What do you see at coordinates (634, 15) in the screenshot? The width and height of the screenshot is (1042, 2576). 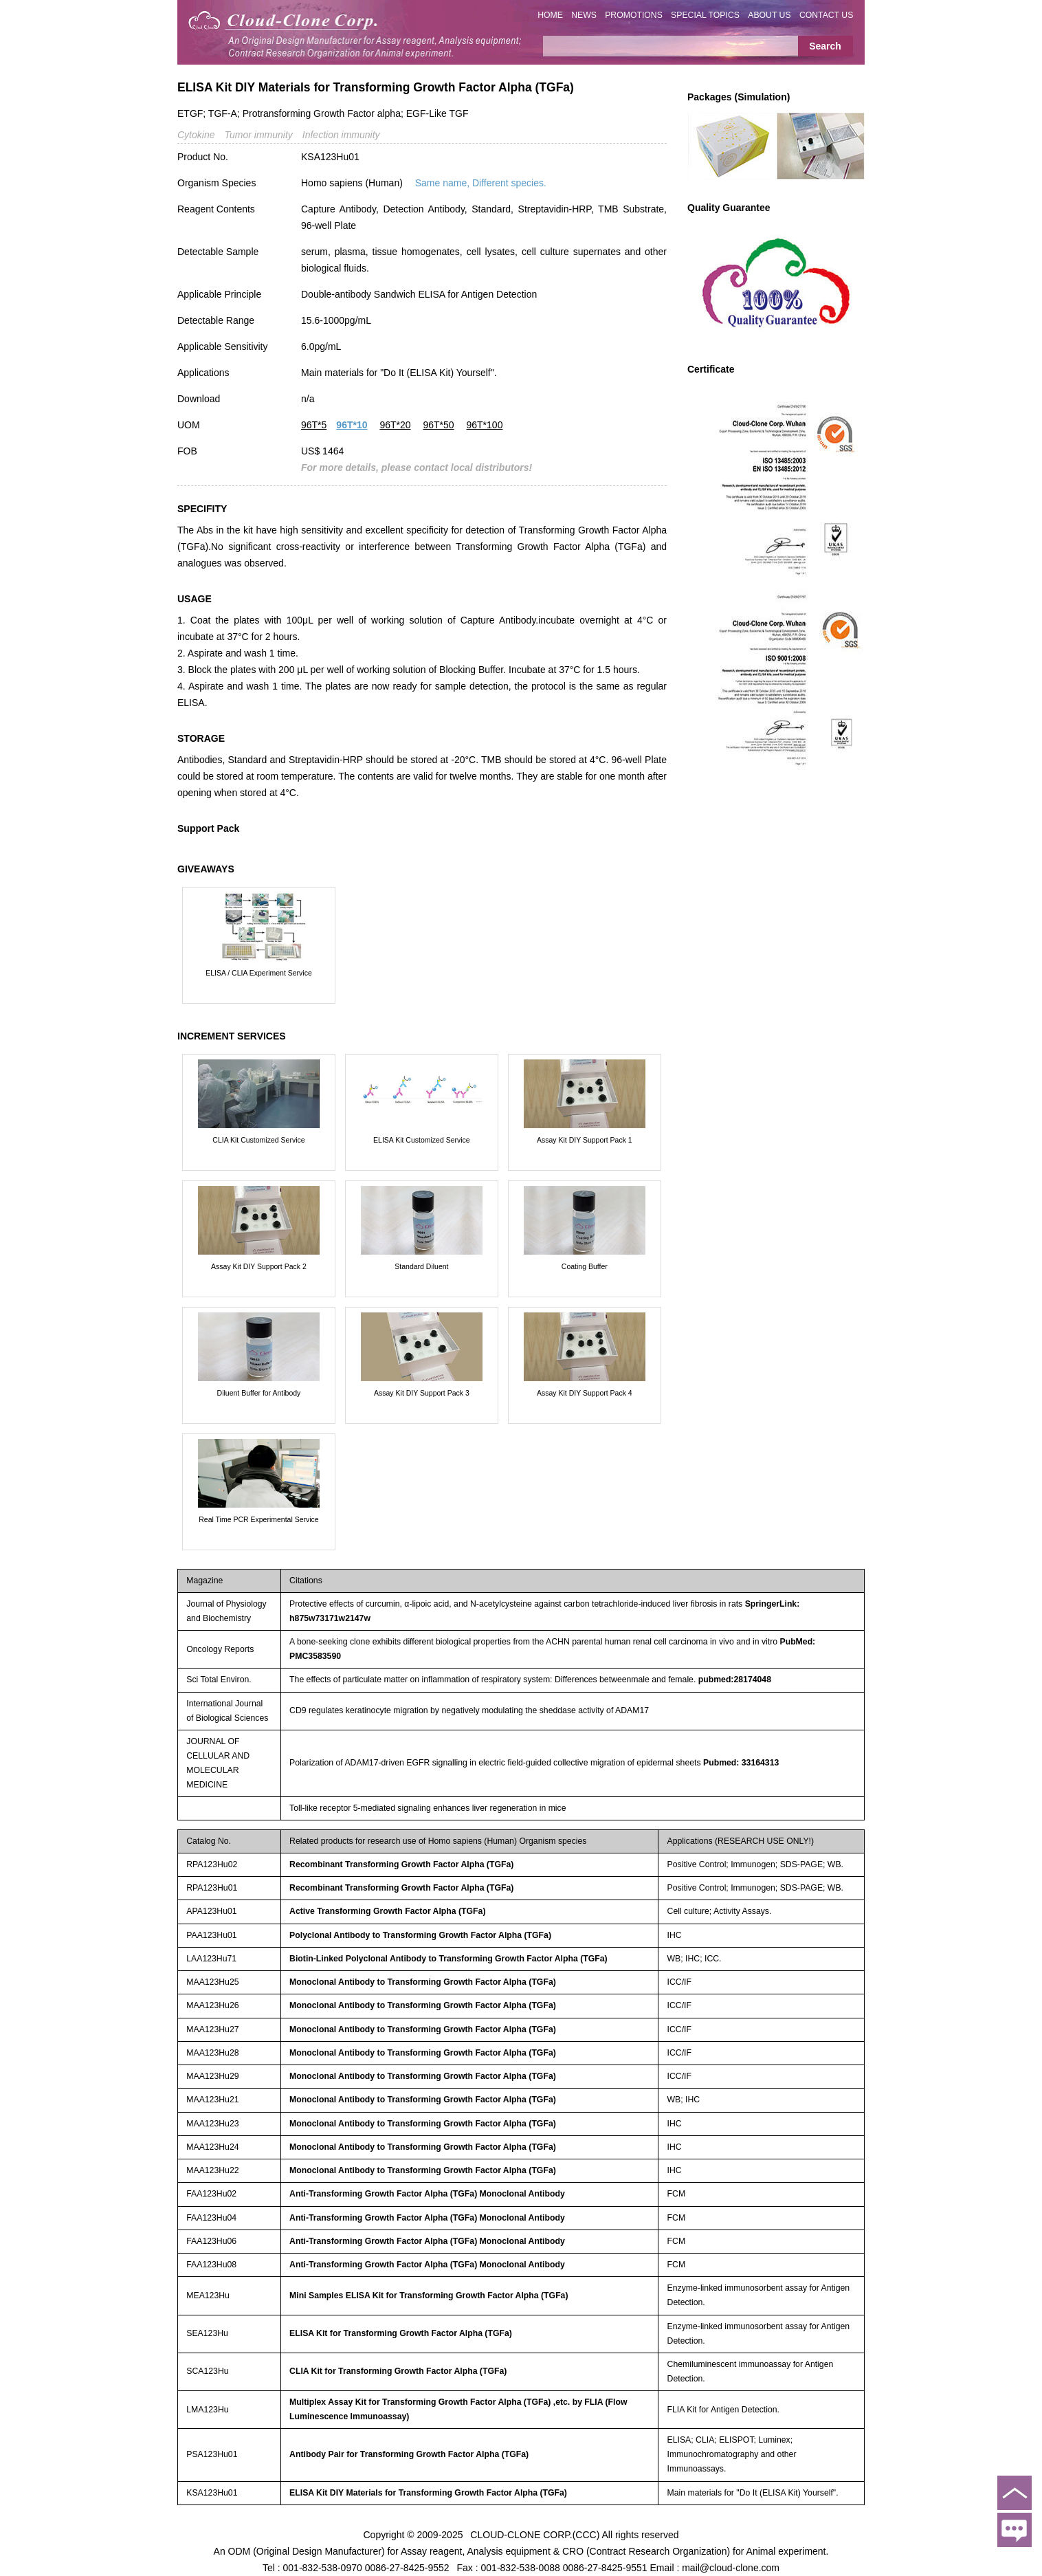 I see `PROMOTIONS` at bounding box center [634, 15].